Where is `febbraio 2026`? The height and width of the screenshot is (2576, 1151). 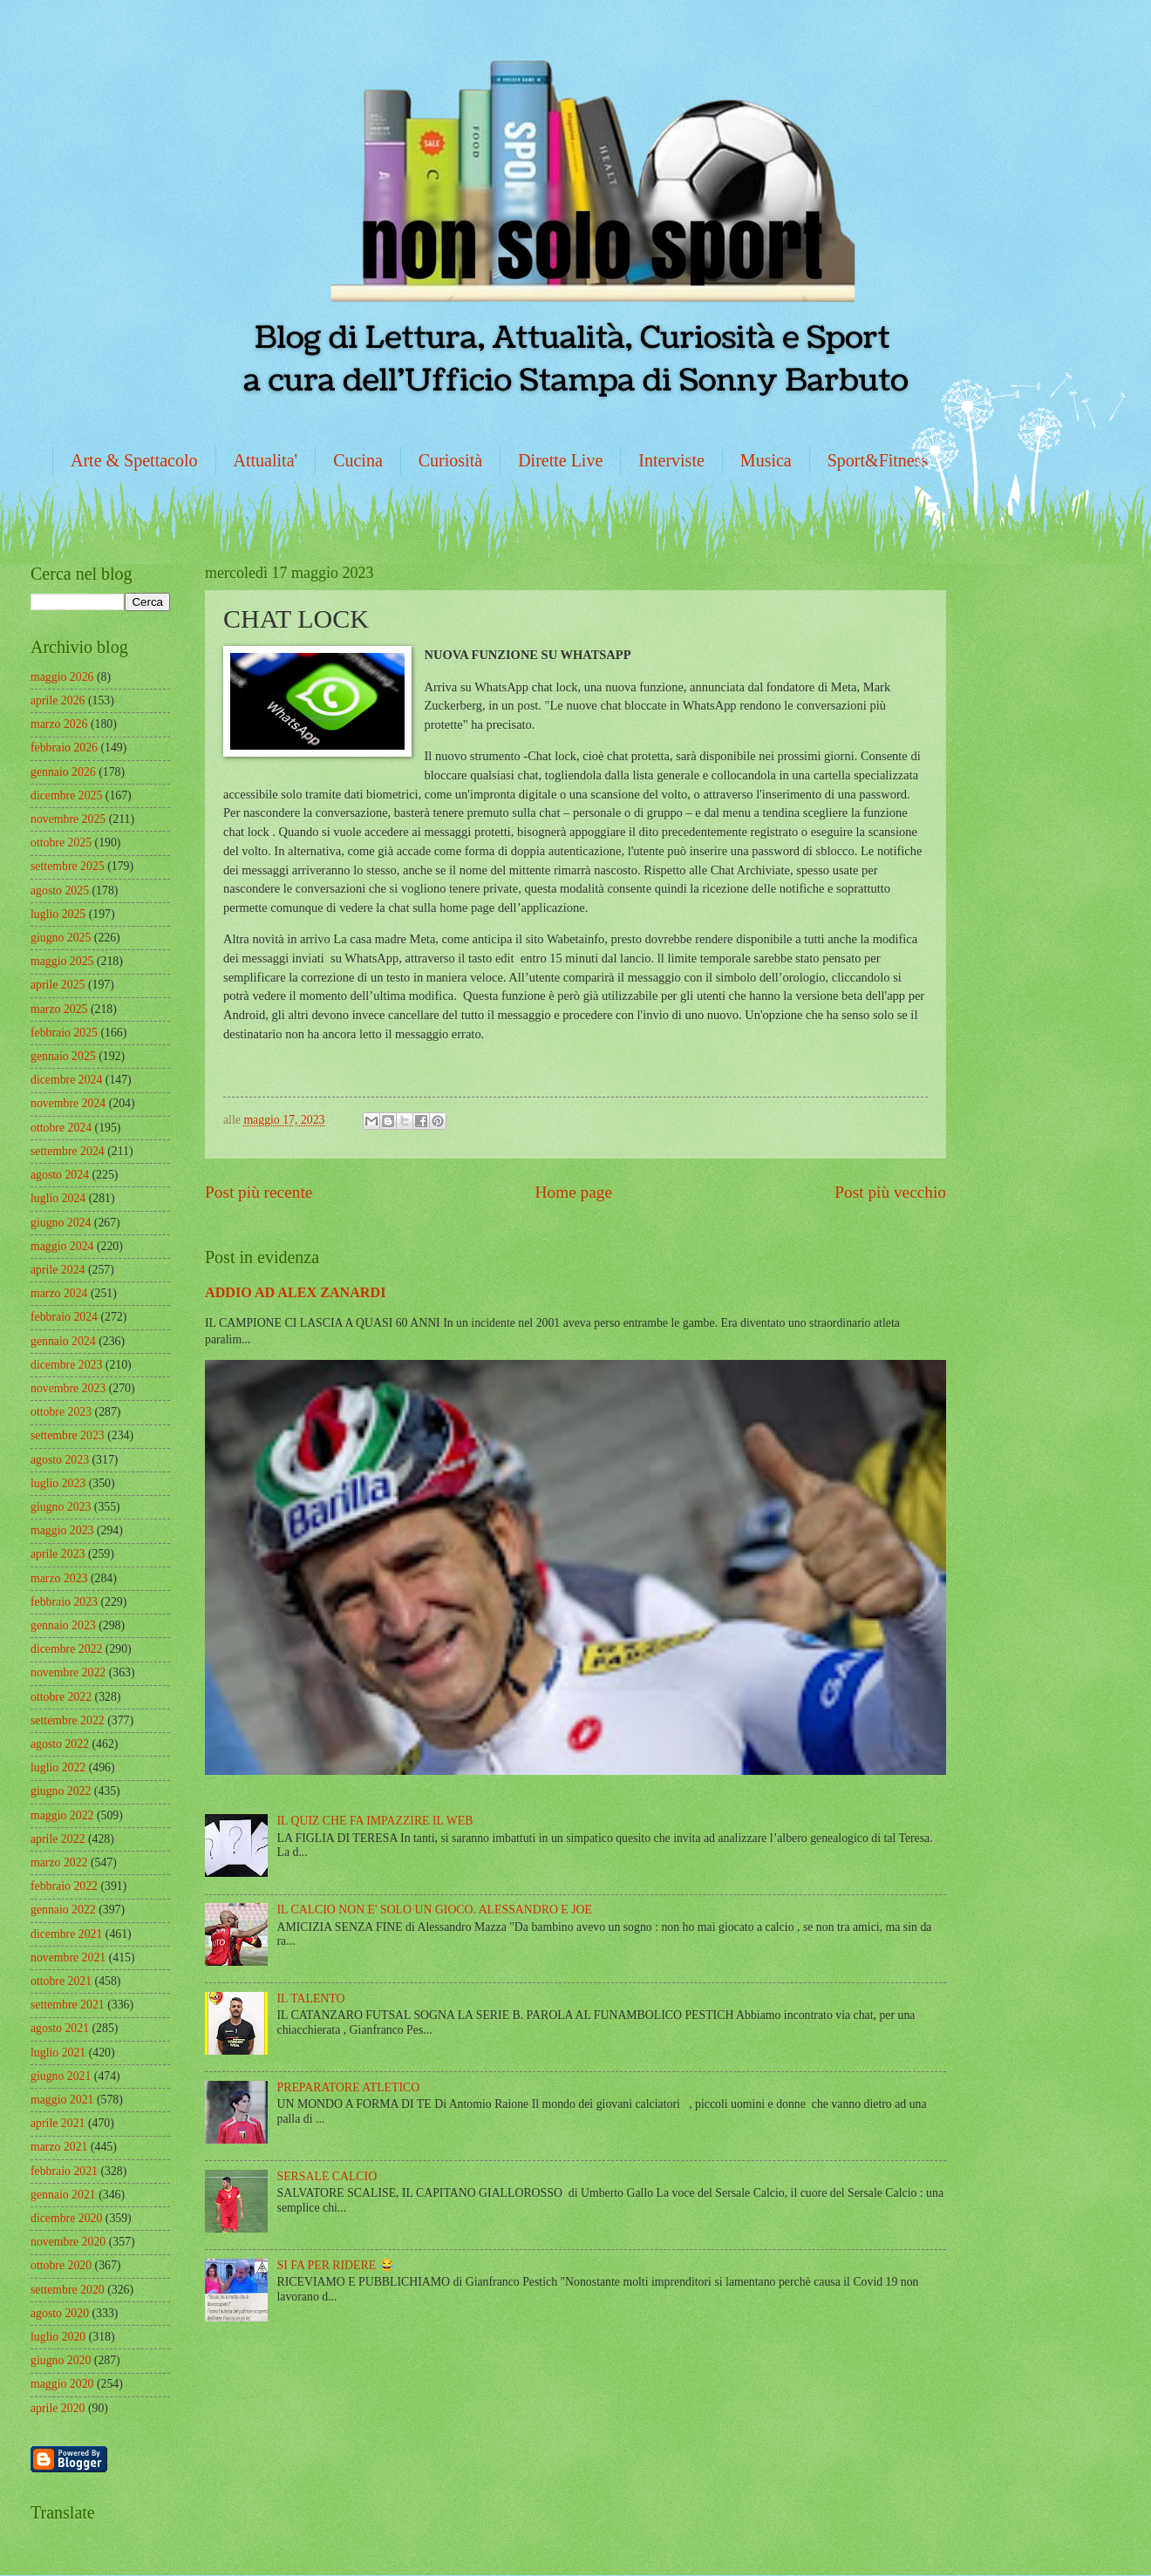 febbraio 2026 is located at coordinates (64, 747).